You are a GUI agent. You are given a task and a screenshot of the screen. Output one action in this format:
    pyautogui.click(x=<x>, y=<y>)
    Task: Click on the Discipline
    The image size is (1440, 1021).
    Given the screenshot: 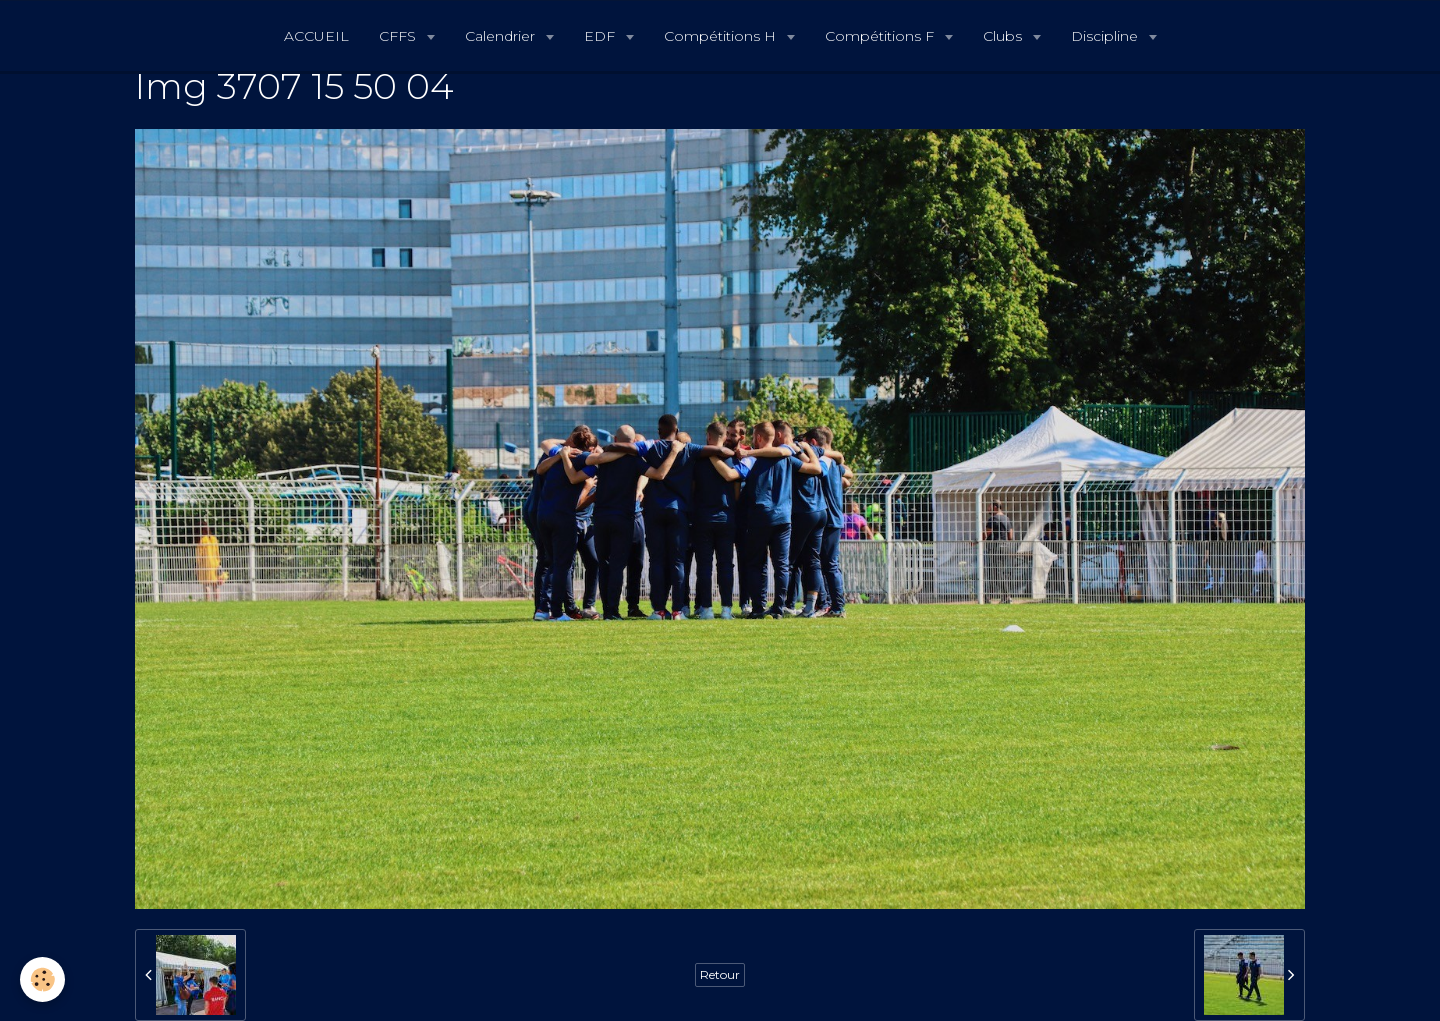 What is the action you would take?
    pyautogui.click(x=1106, y=36)
    